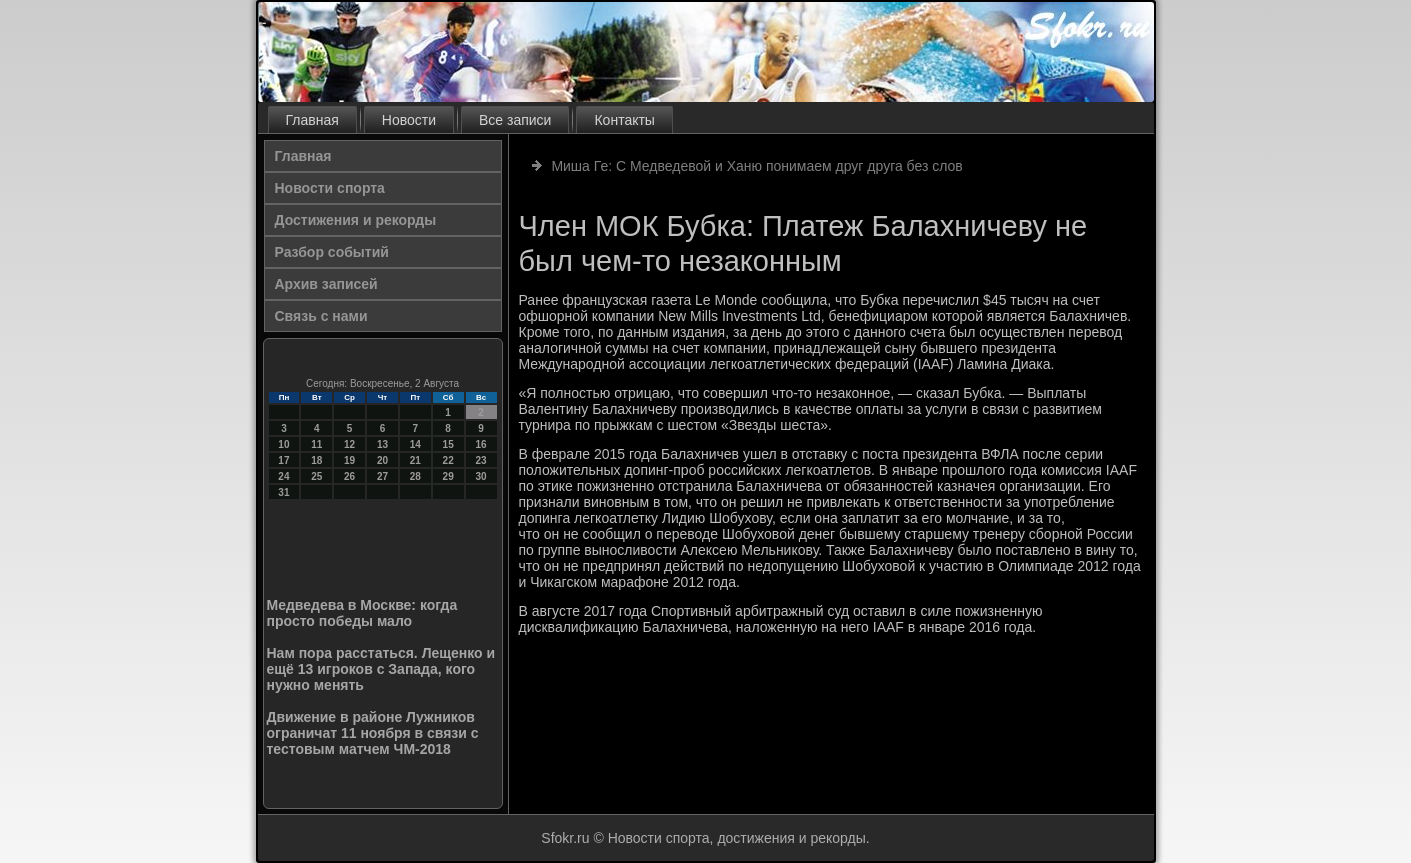 The image size is (1411, 863). I want to click on 20, so click(382, 460).